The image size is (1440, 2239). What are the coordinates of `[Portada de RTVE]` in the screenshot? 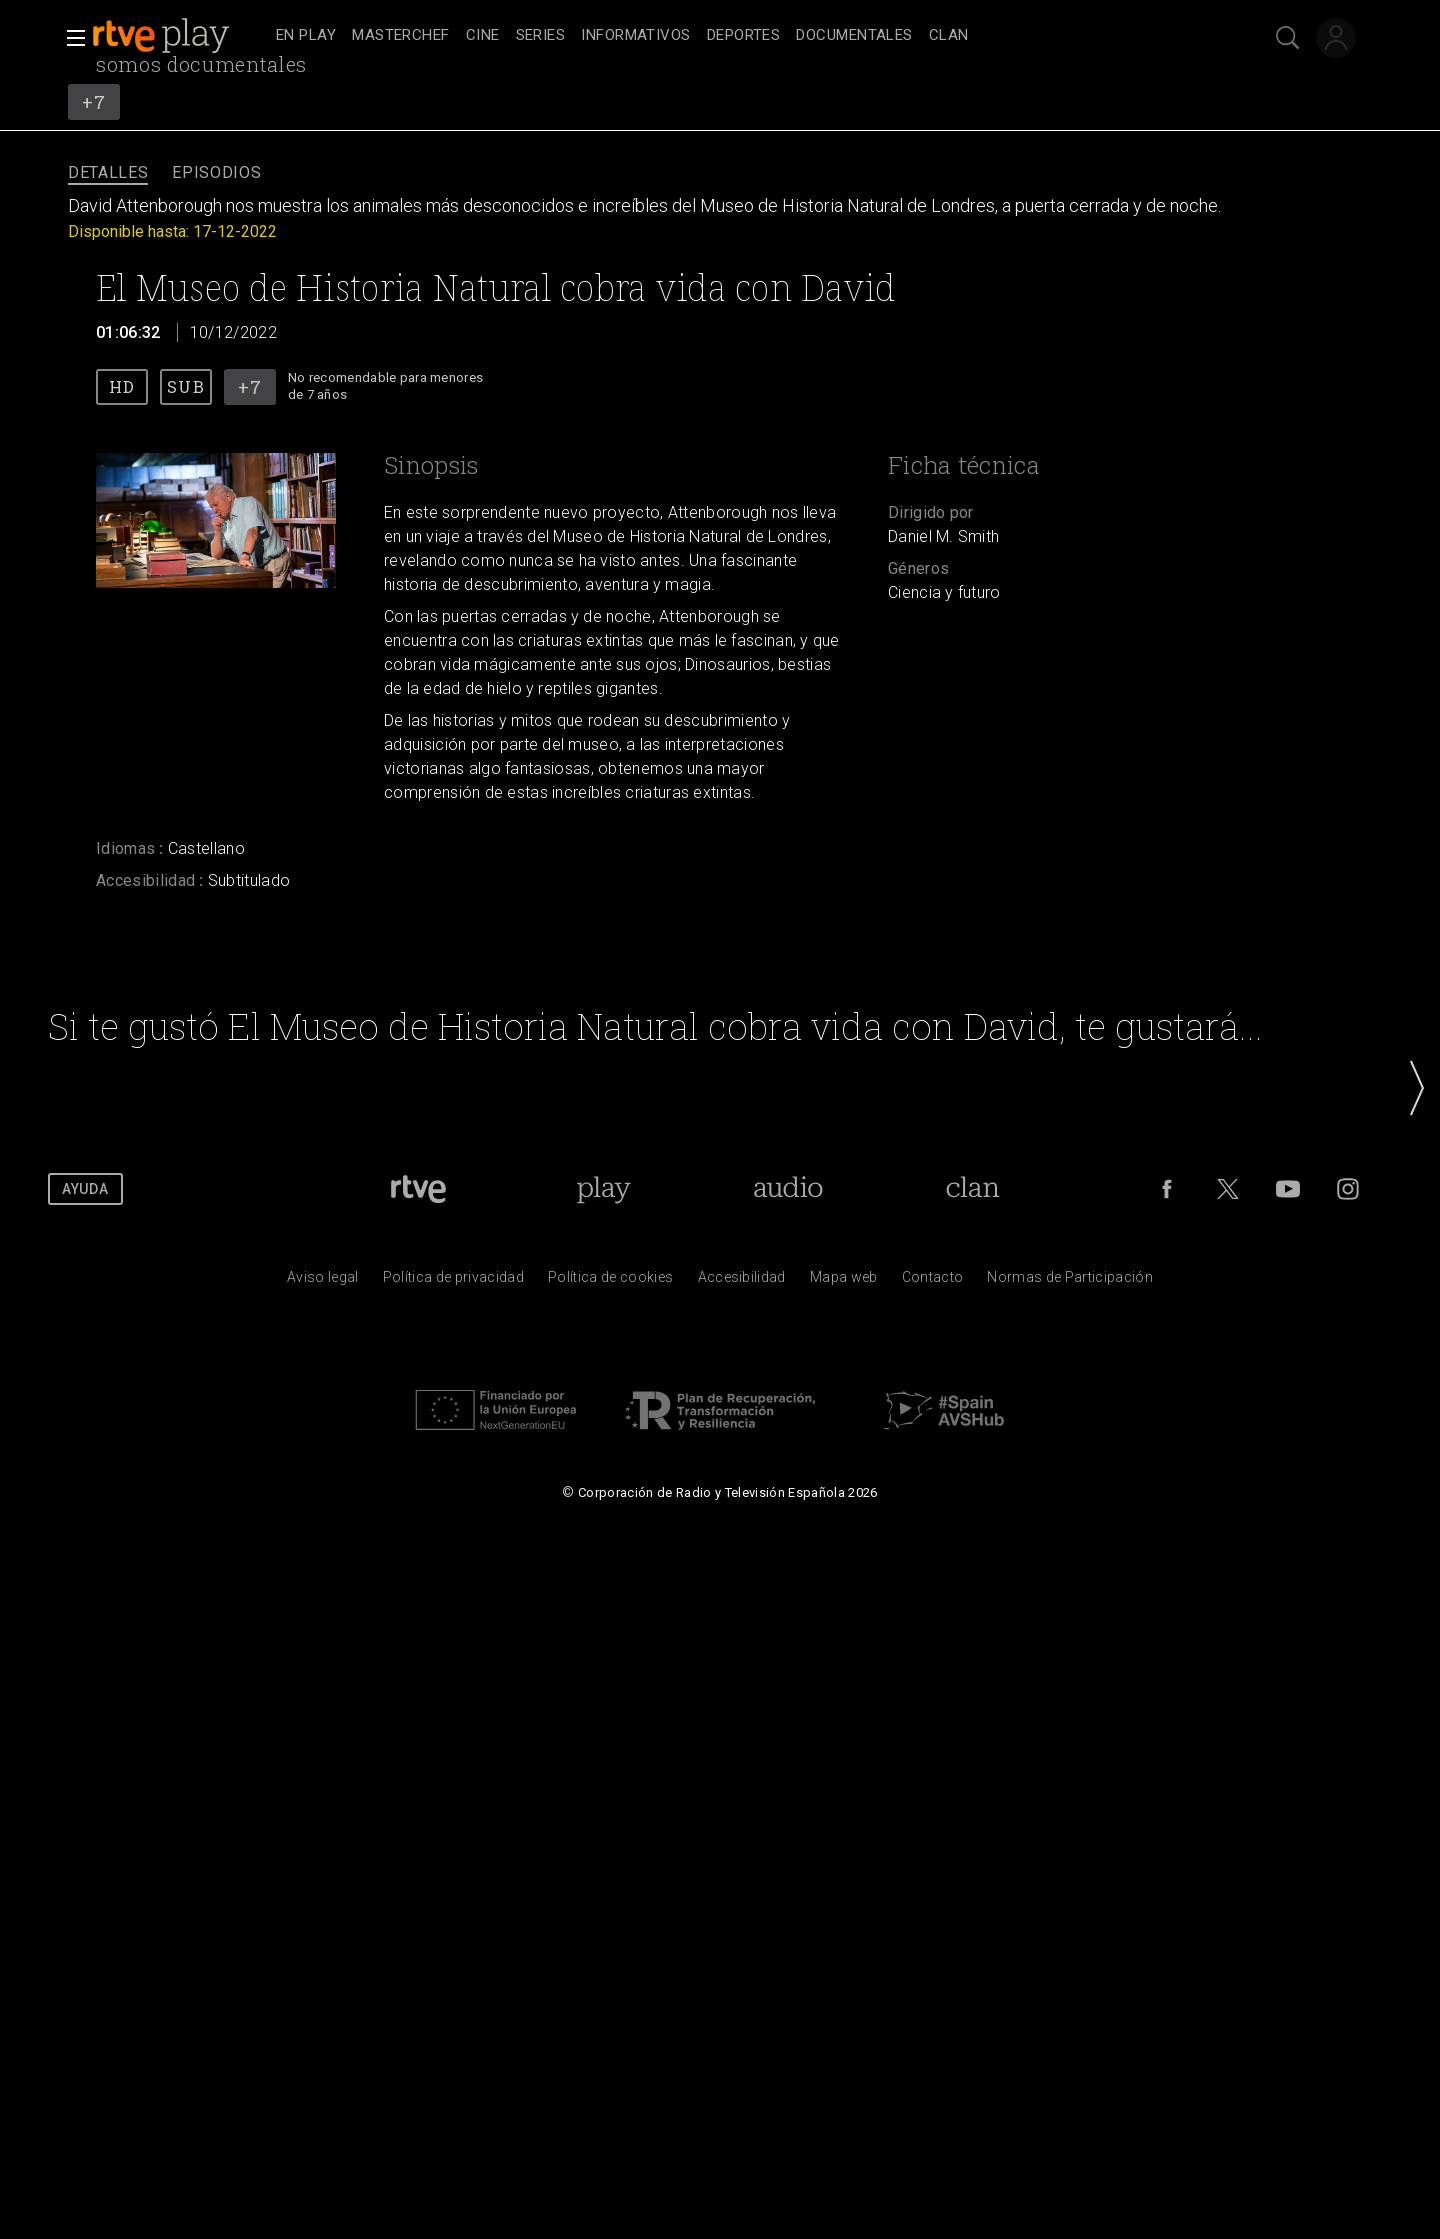 It's located at (418, 1189).